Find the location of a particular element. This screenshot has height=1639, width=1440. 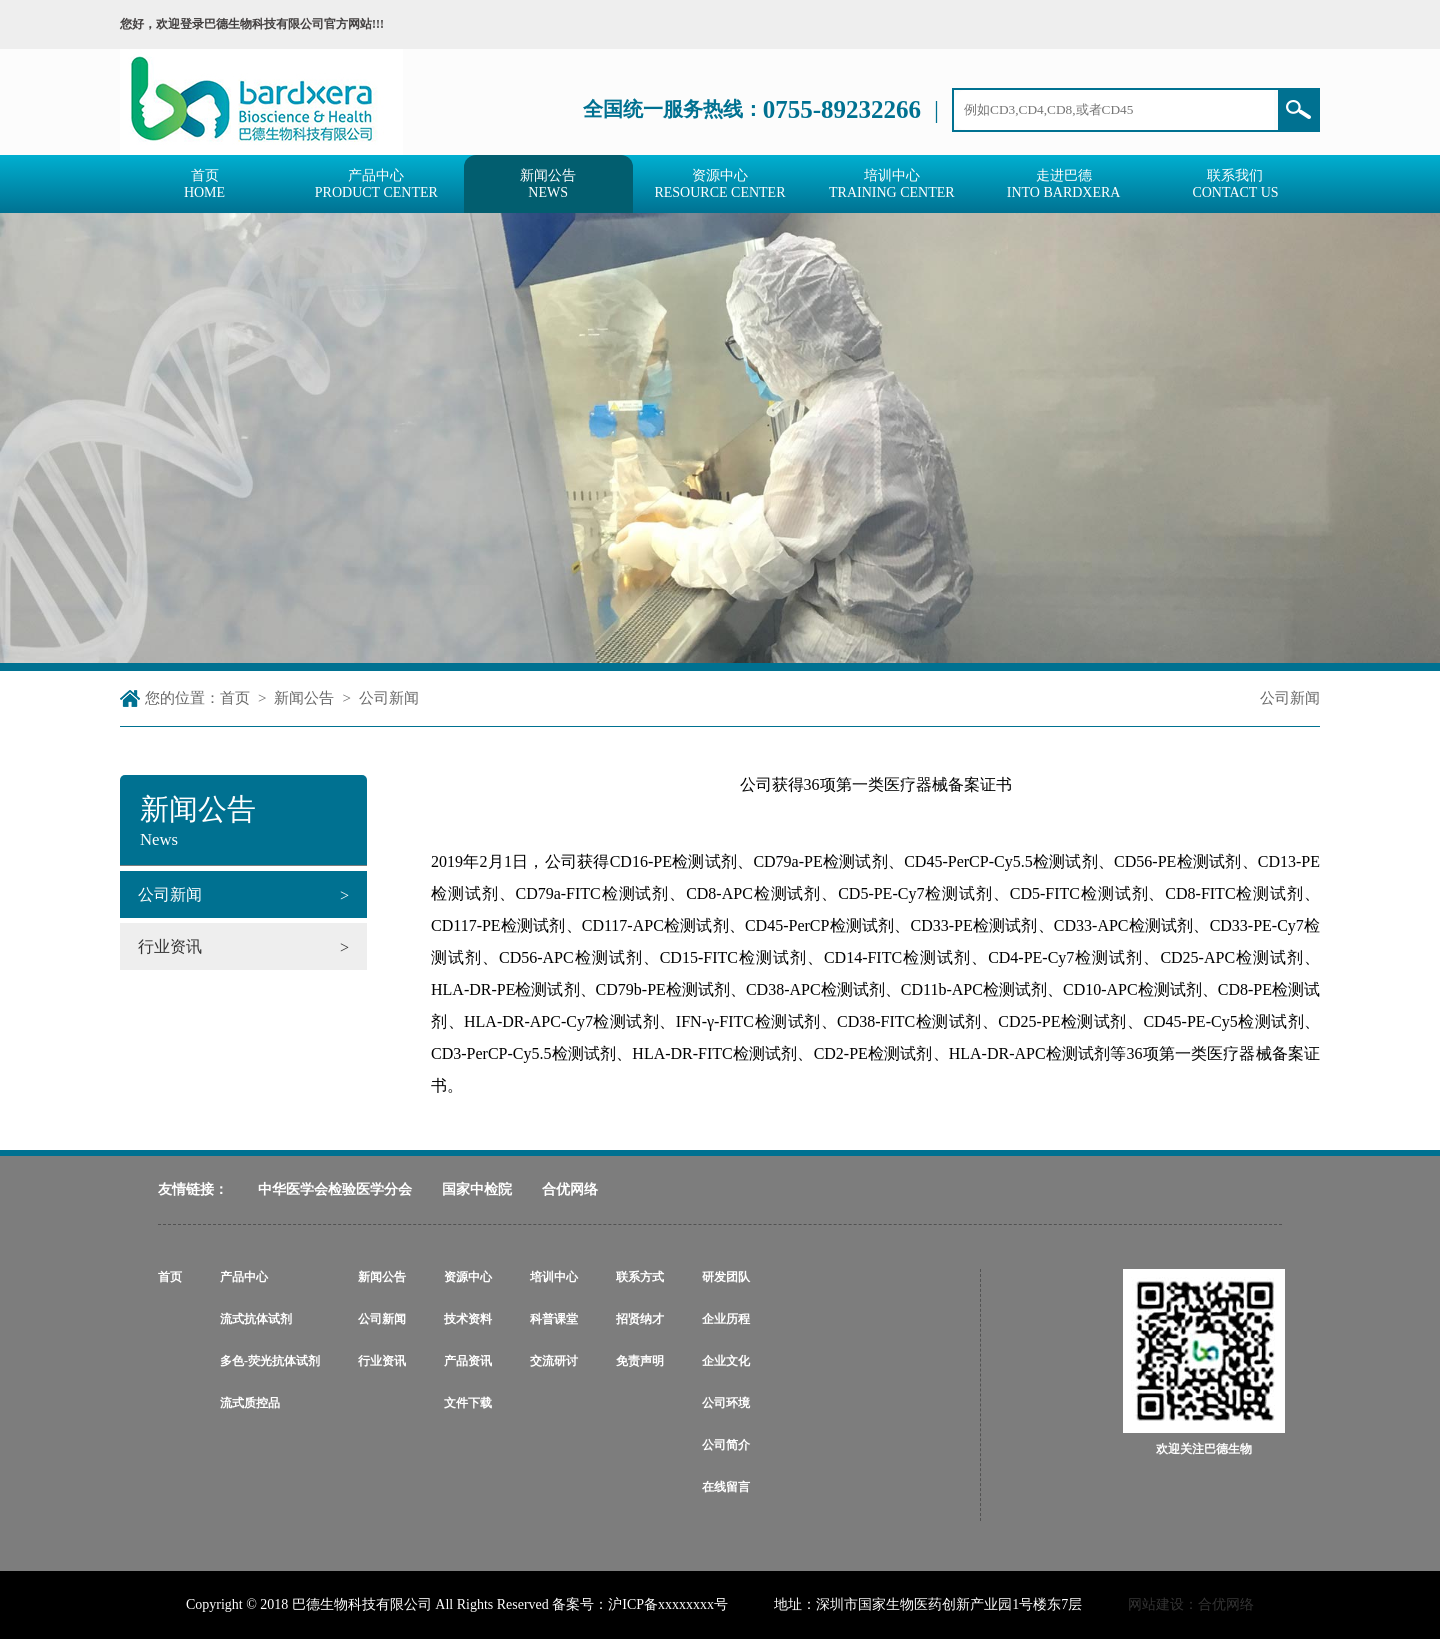

资源中心 is located at coordinates (468, 1277).